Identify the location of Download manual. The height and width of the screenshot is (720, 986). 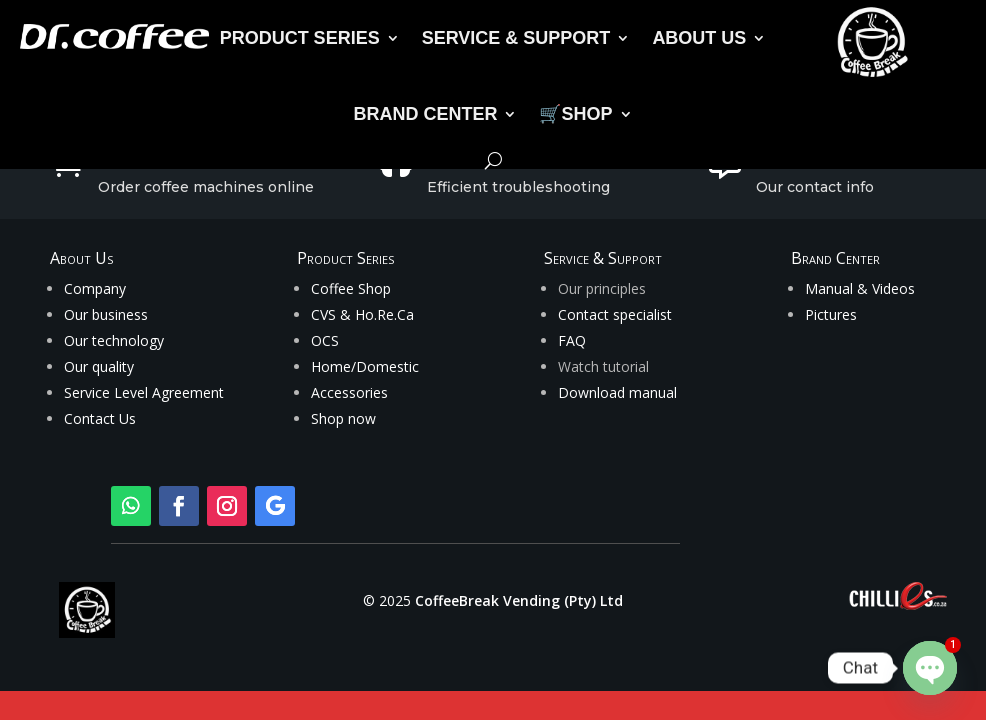
(617, 392).